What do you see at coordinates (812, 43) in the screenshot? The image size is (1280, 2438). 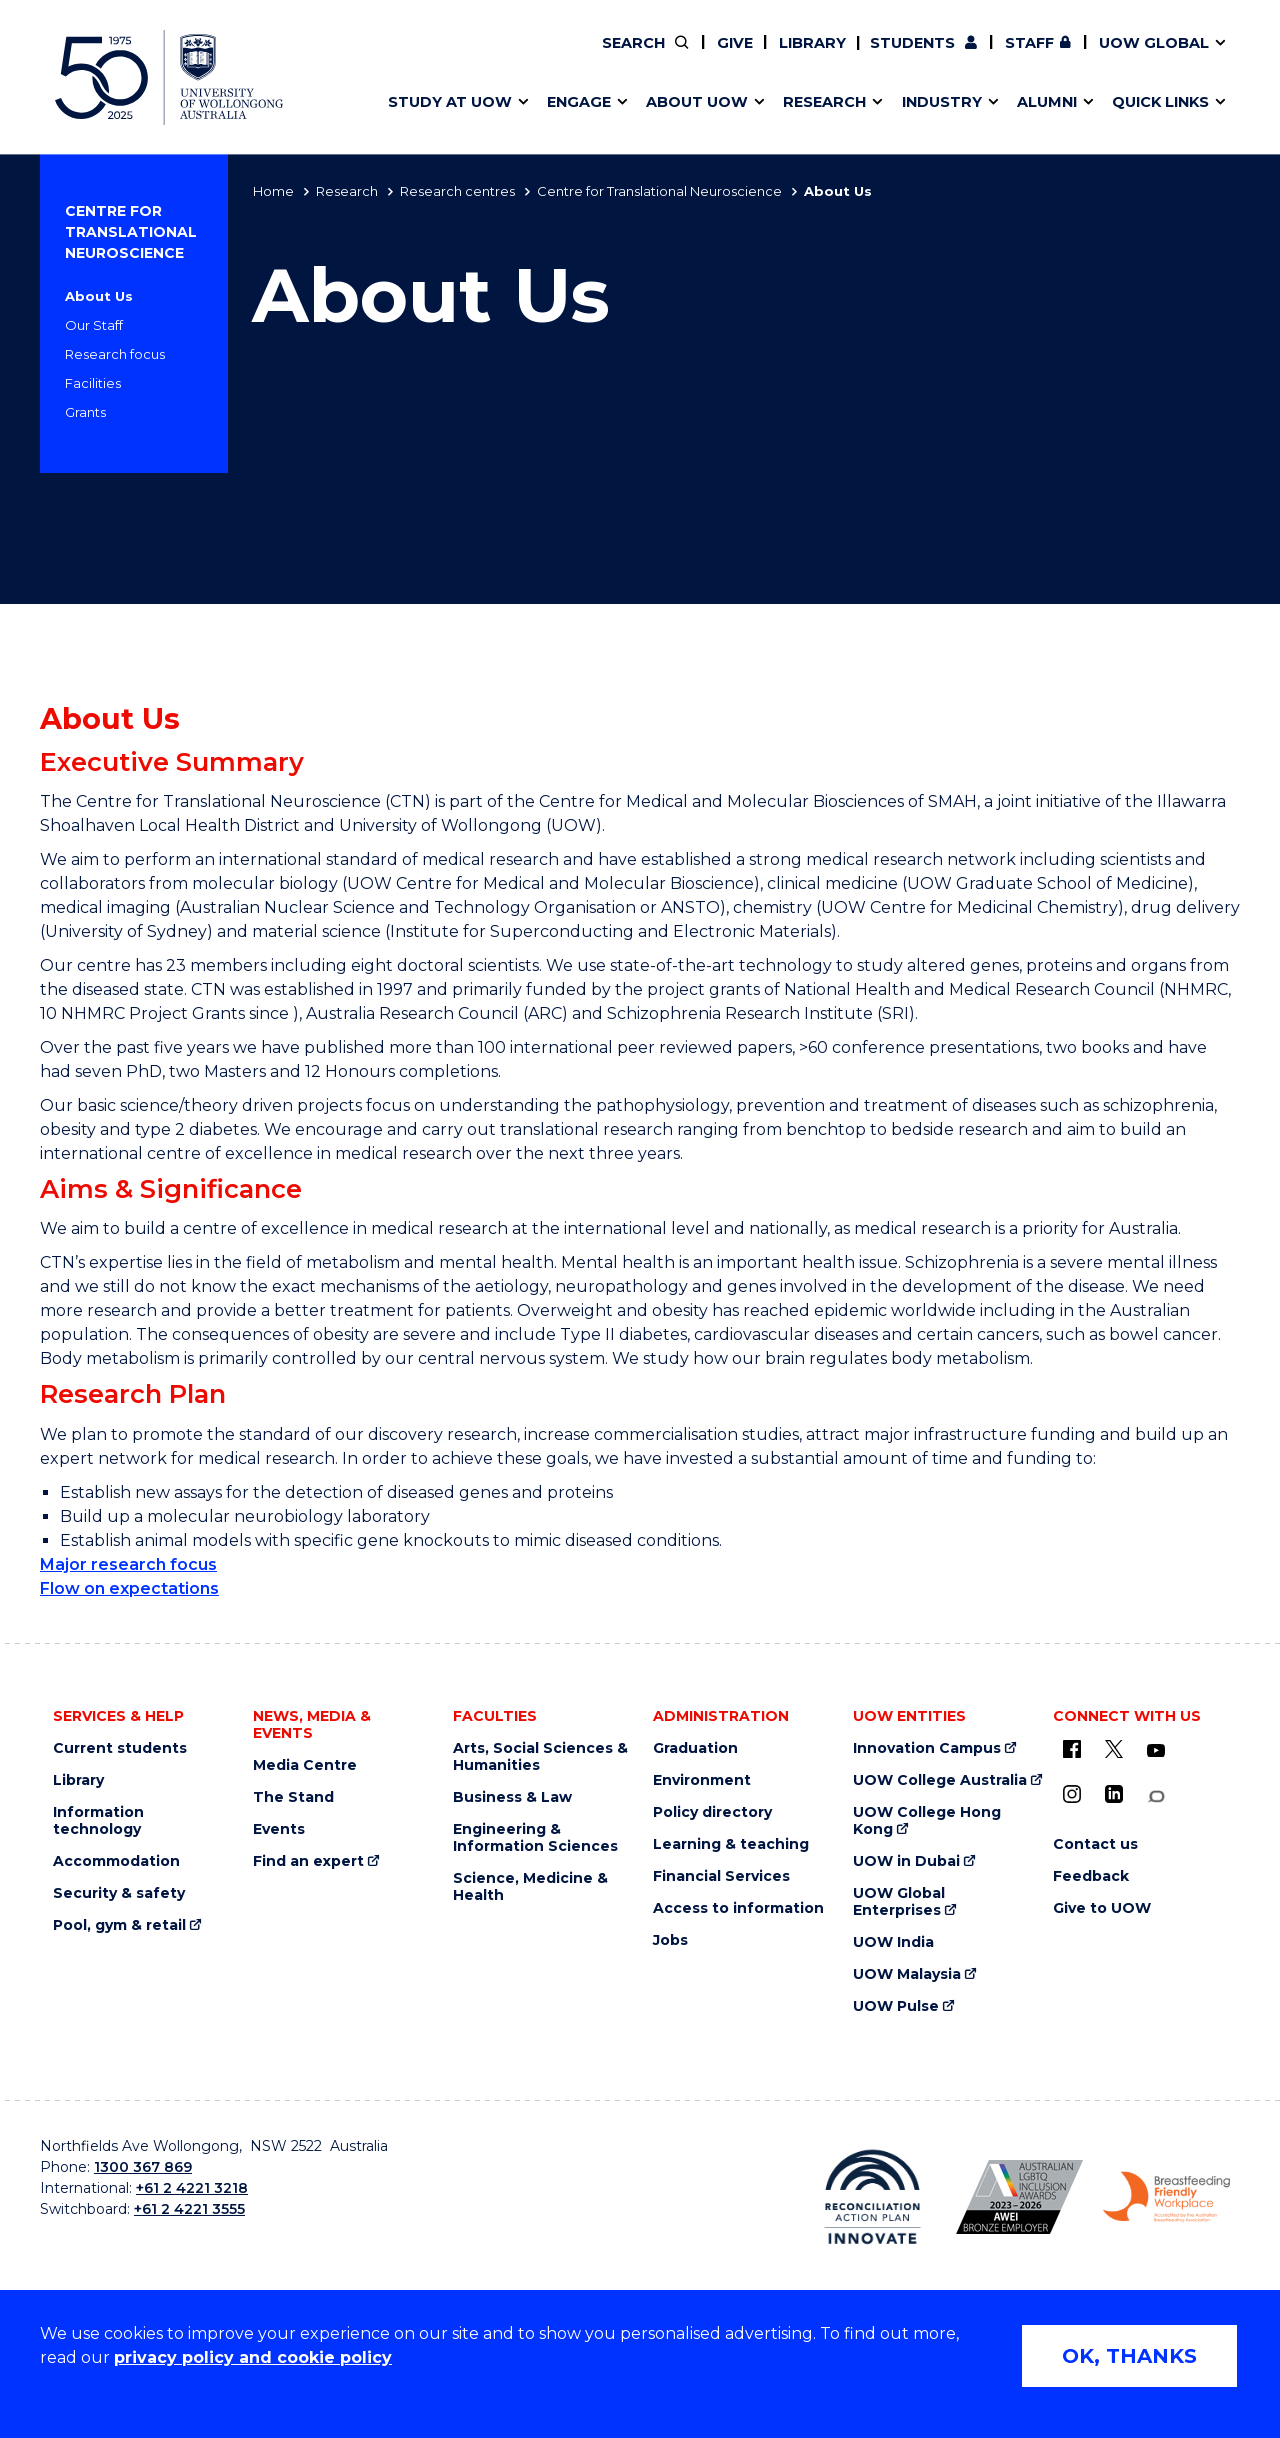 I see `Library` at bounding box center [812, 43].